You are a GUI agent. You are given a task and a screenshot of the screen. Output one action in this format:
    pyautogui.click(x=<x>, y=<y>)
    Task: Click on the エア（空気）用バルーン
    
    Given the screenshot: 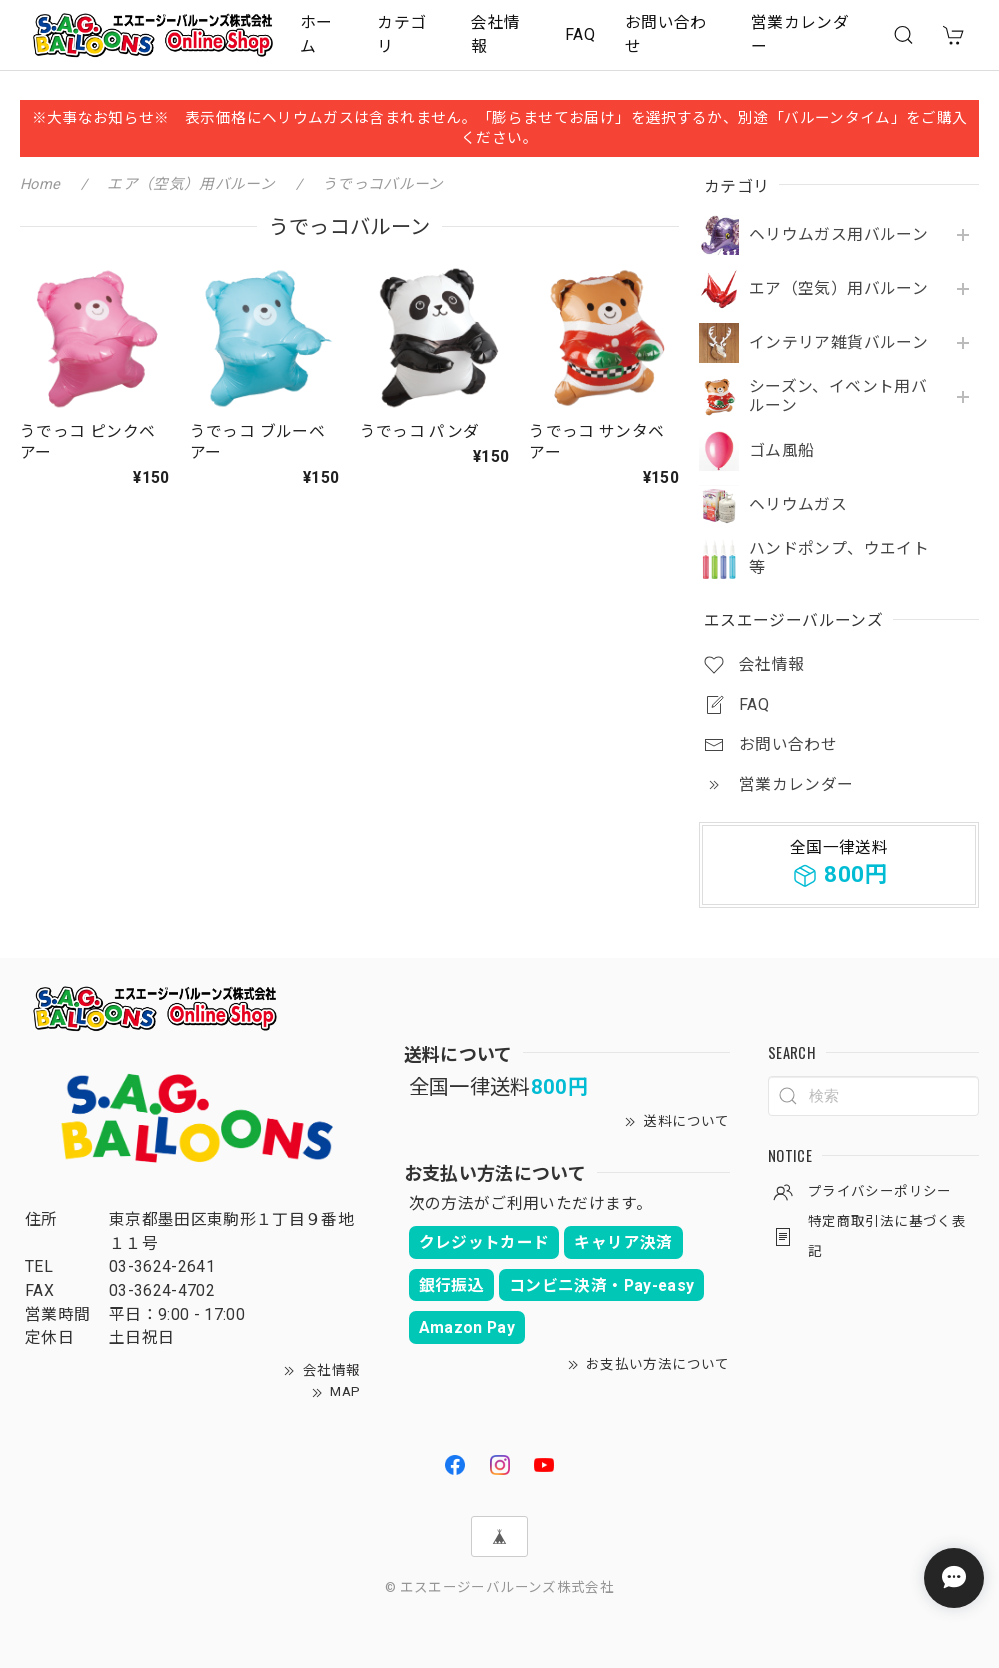 What is the action you would take?
    pyautogui.click(x=838, y=289)
    